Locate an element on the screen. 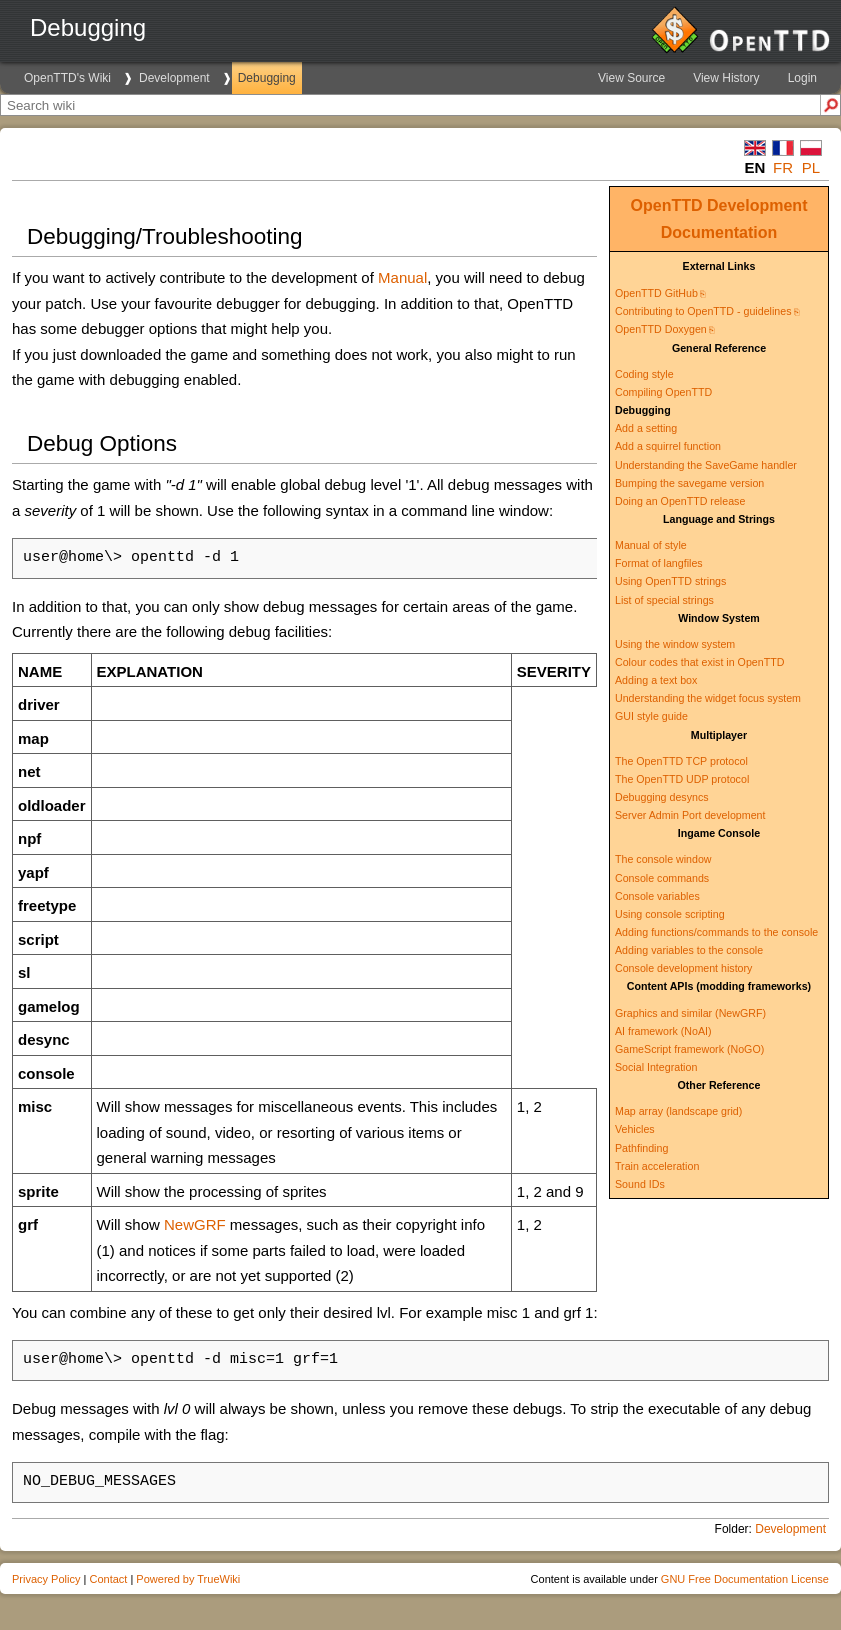 The width and height of the screenshot is (841, 1630). Using the window system is located at coordinates (675, 644).